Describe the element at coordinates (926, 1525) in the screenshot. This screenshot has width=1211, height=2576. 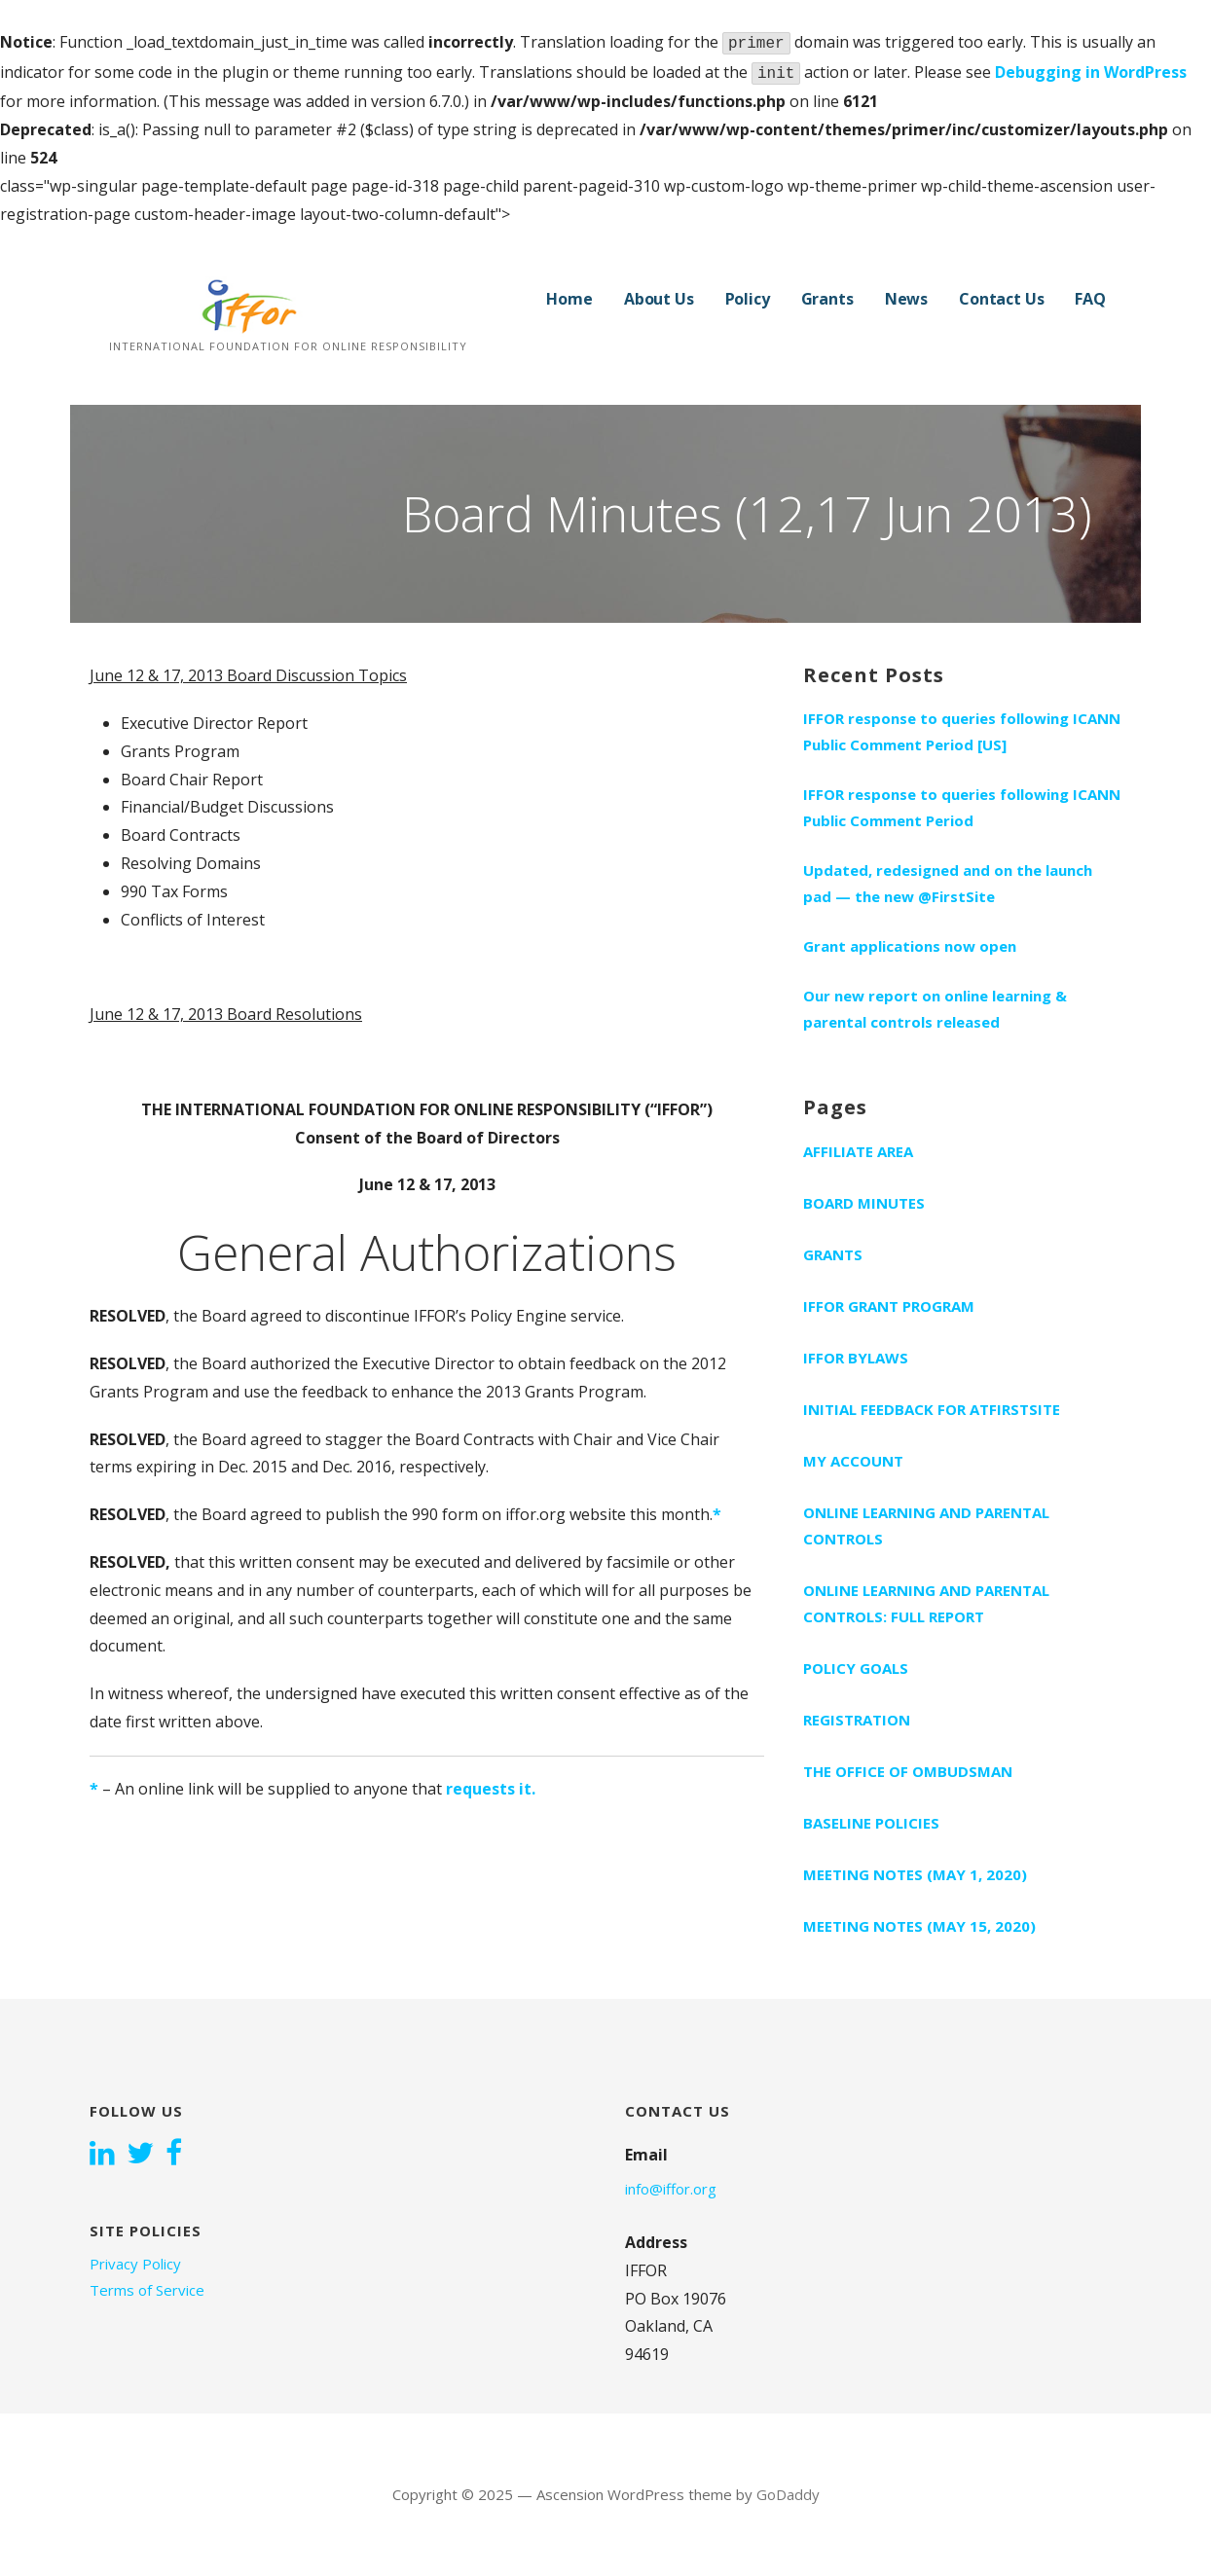
I see `Online learning and parental controls` at that location.